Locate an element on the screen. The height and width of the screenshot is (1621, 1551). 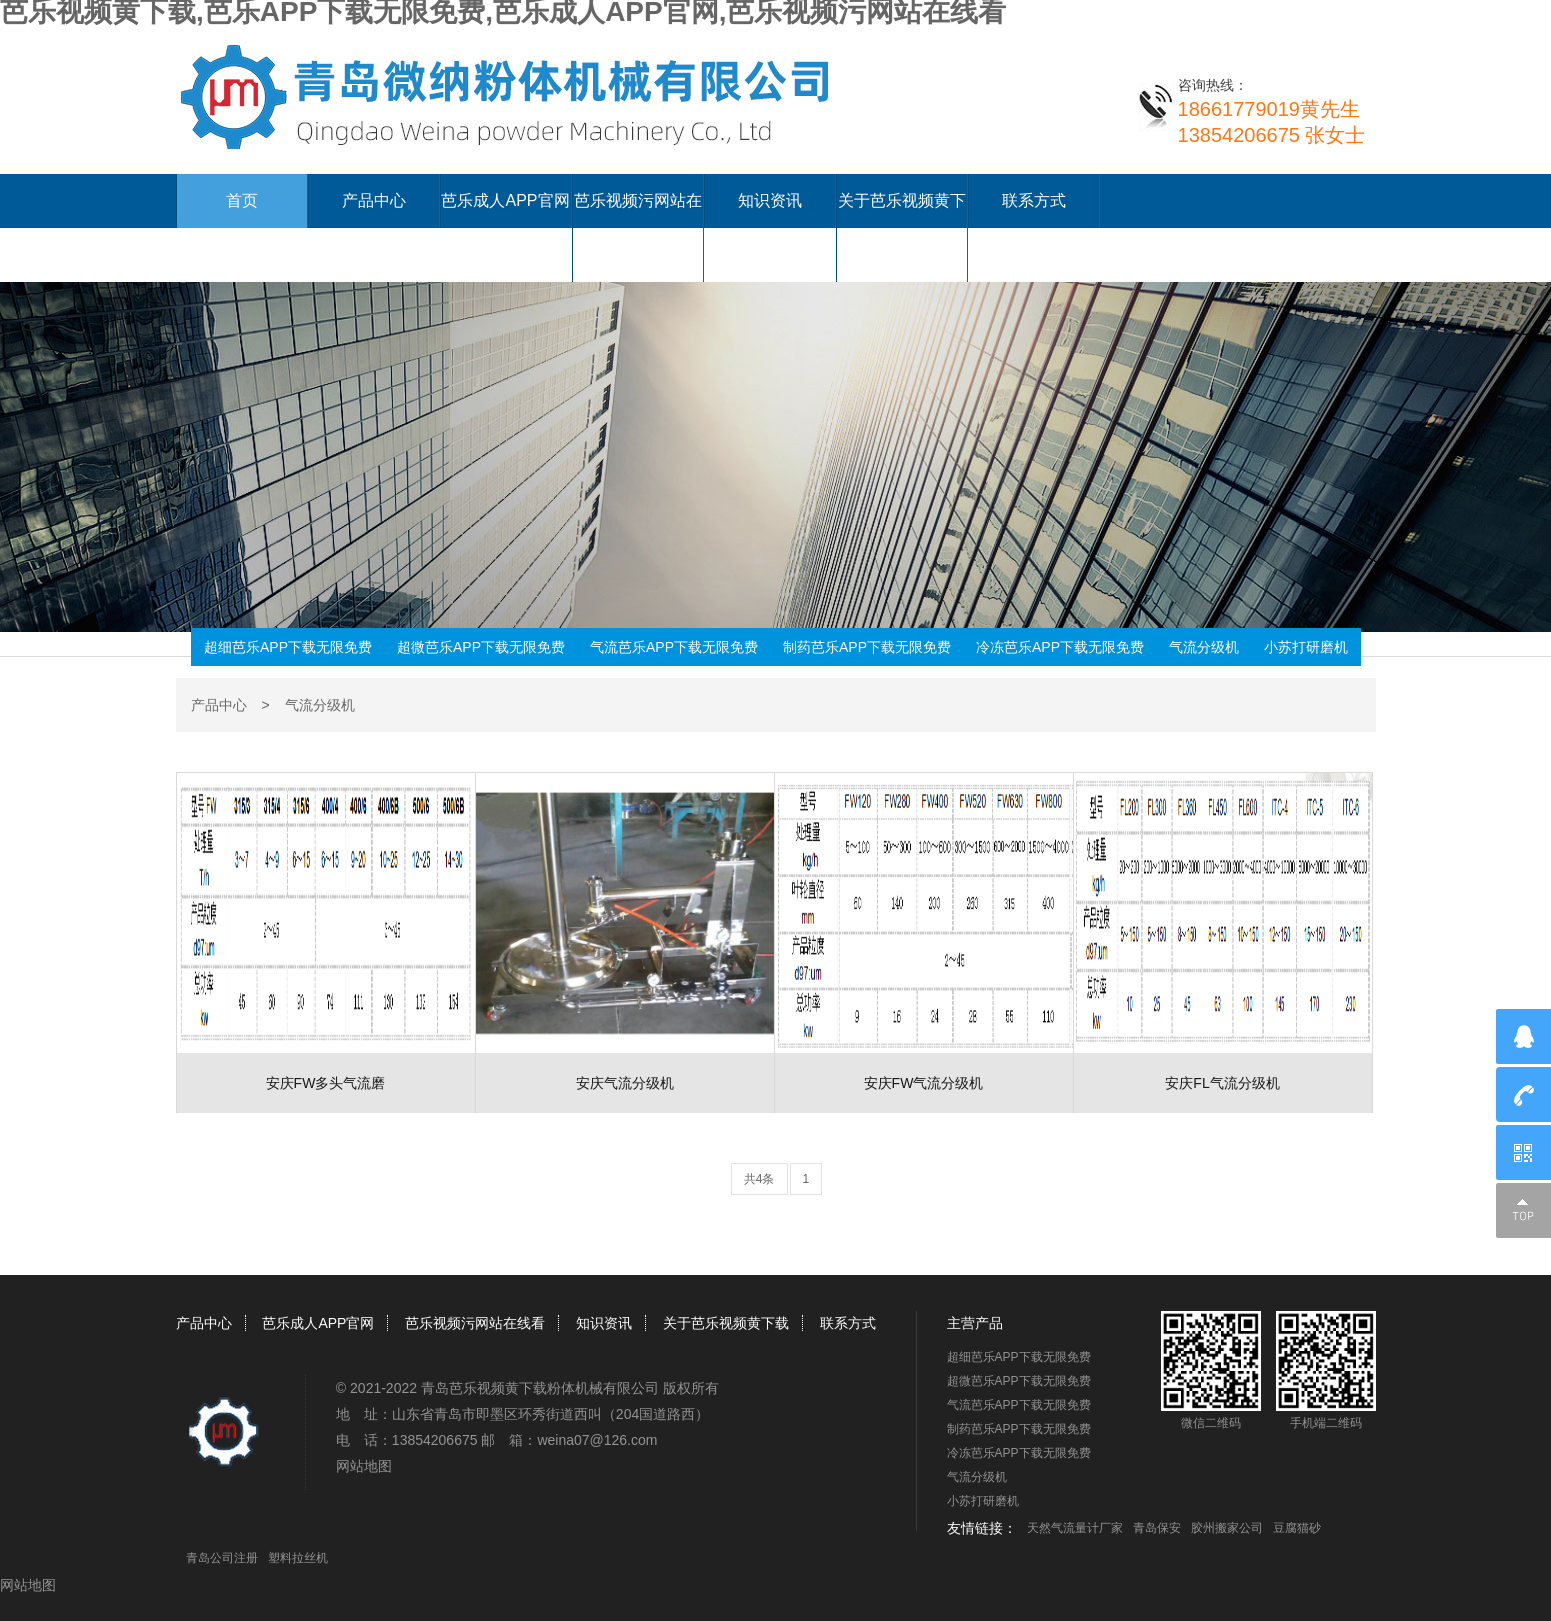
超细芭乐APP下载无限免费 is located at coordinates (288, 647).